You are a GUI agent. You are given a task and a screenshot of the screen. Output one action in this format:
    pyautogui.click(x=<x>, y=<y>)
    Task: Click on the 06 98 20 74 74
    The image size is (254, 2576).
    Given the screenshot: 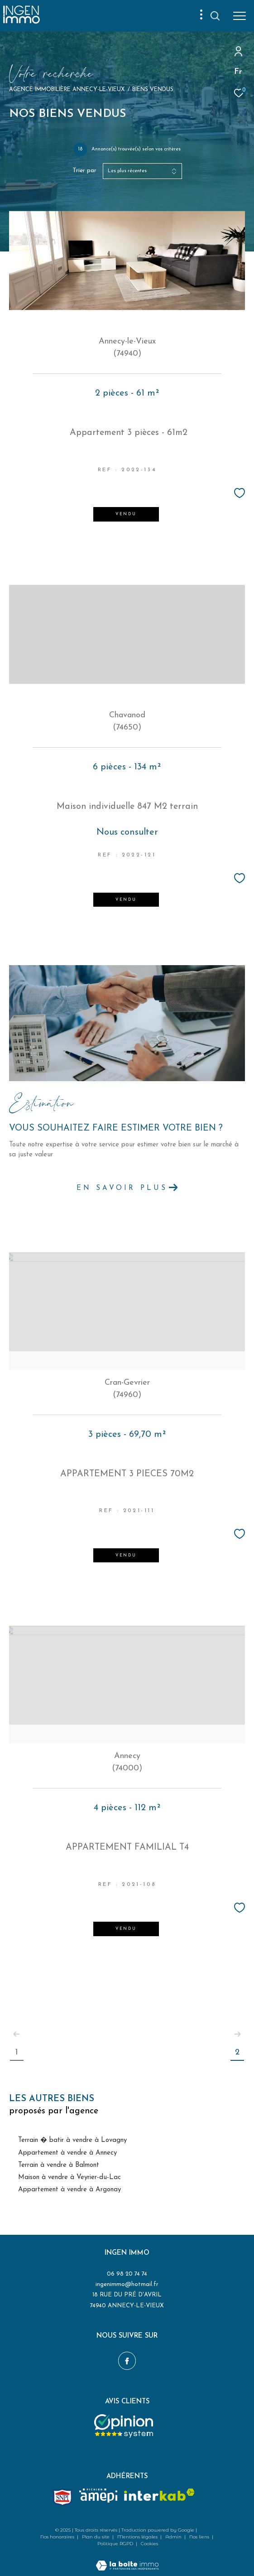 What is the action you would take?
    pyautogui.click(x=127, y=2274)
    